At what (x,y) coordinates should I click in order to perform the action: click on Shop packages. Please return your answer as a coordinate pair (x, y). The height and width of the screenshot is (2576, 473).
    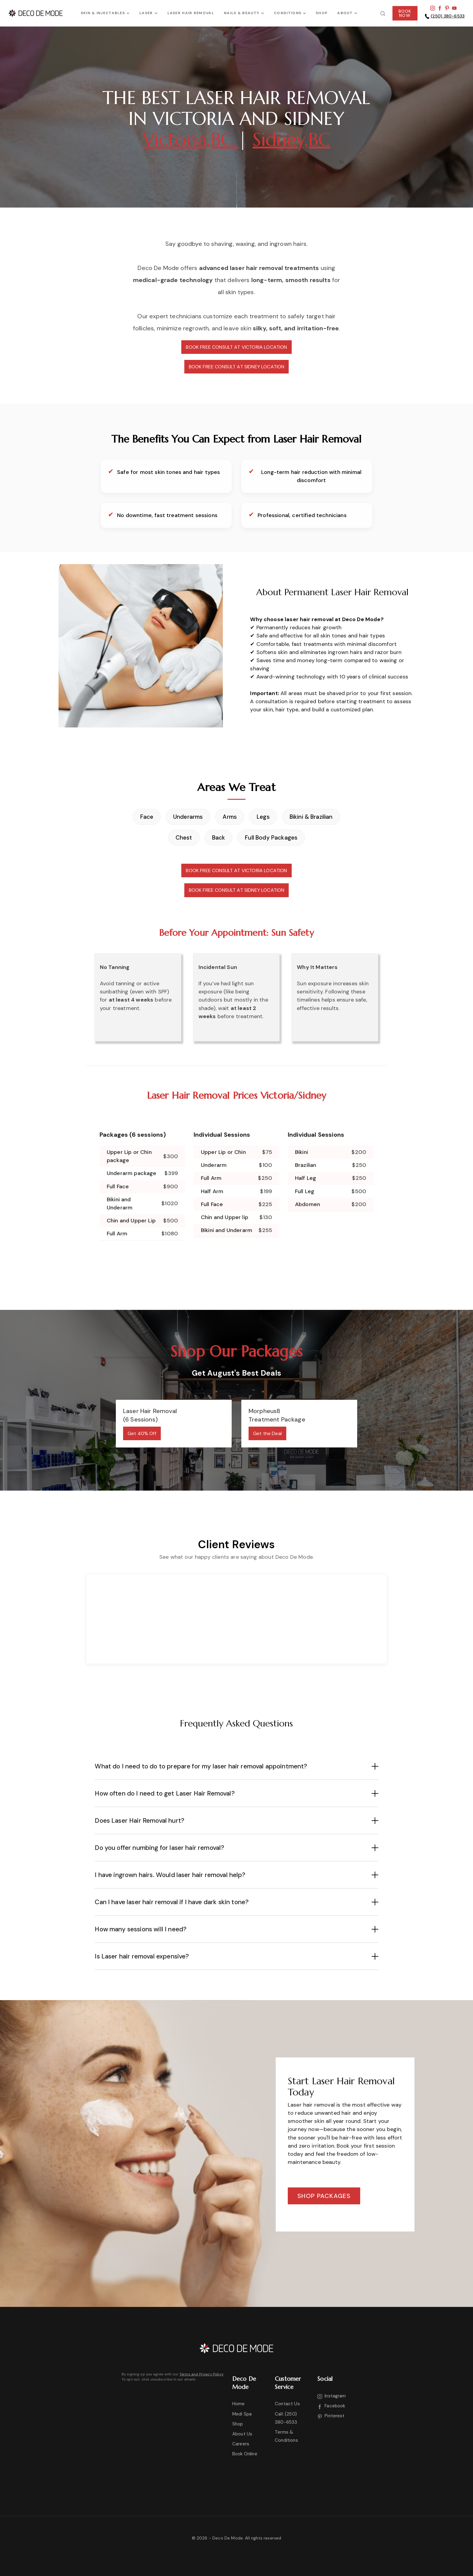
    Looking at the image, I should click on (324, 2196).